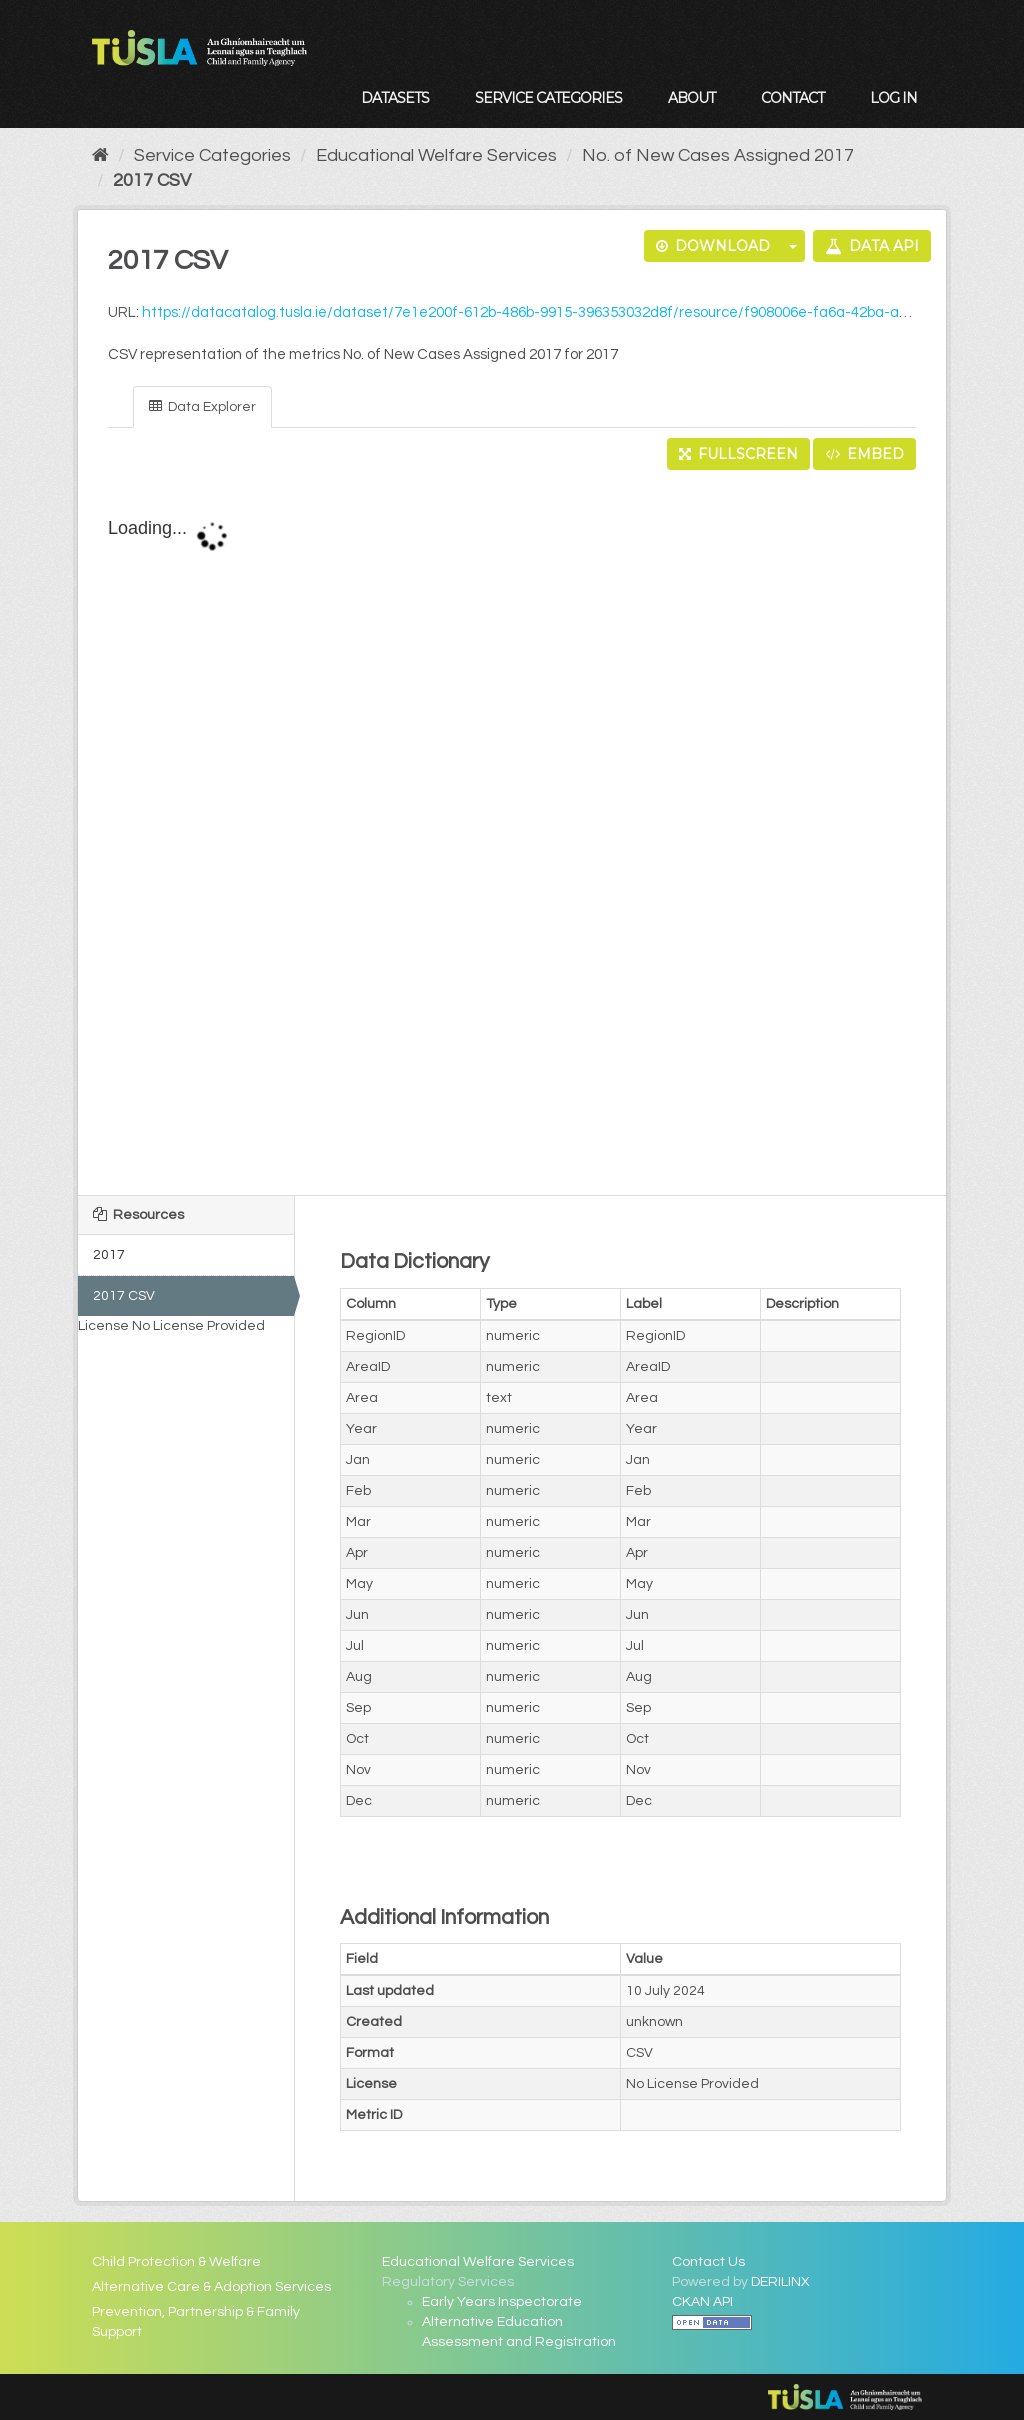  I want to click on CKAN API, so click(702, 2302).